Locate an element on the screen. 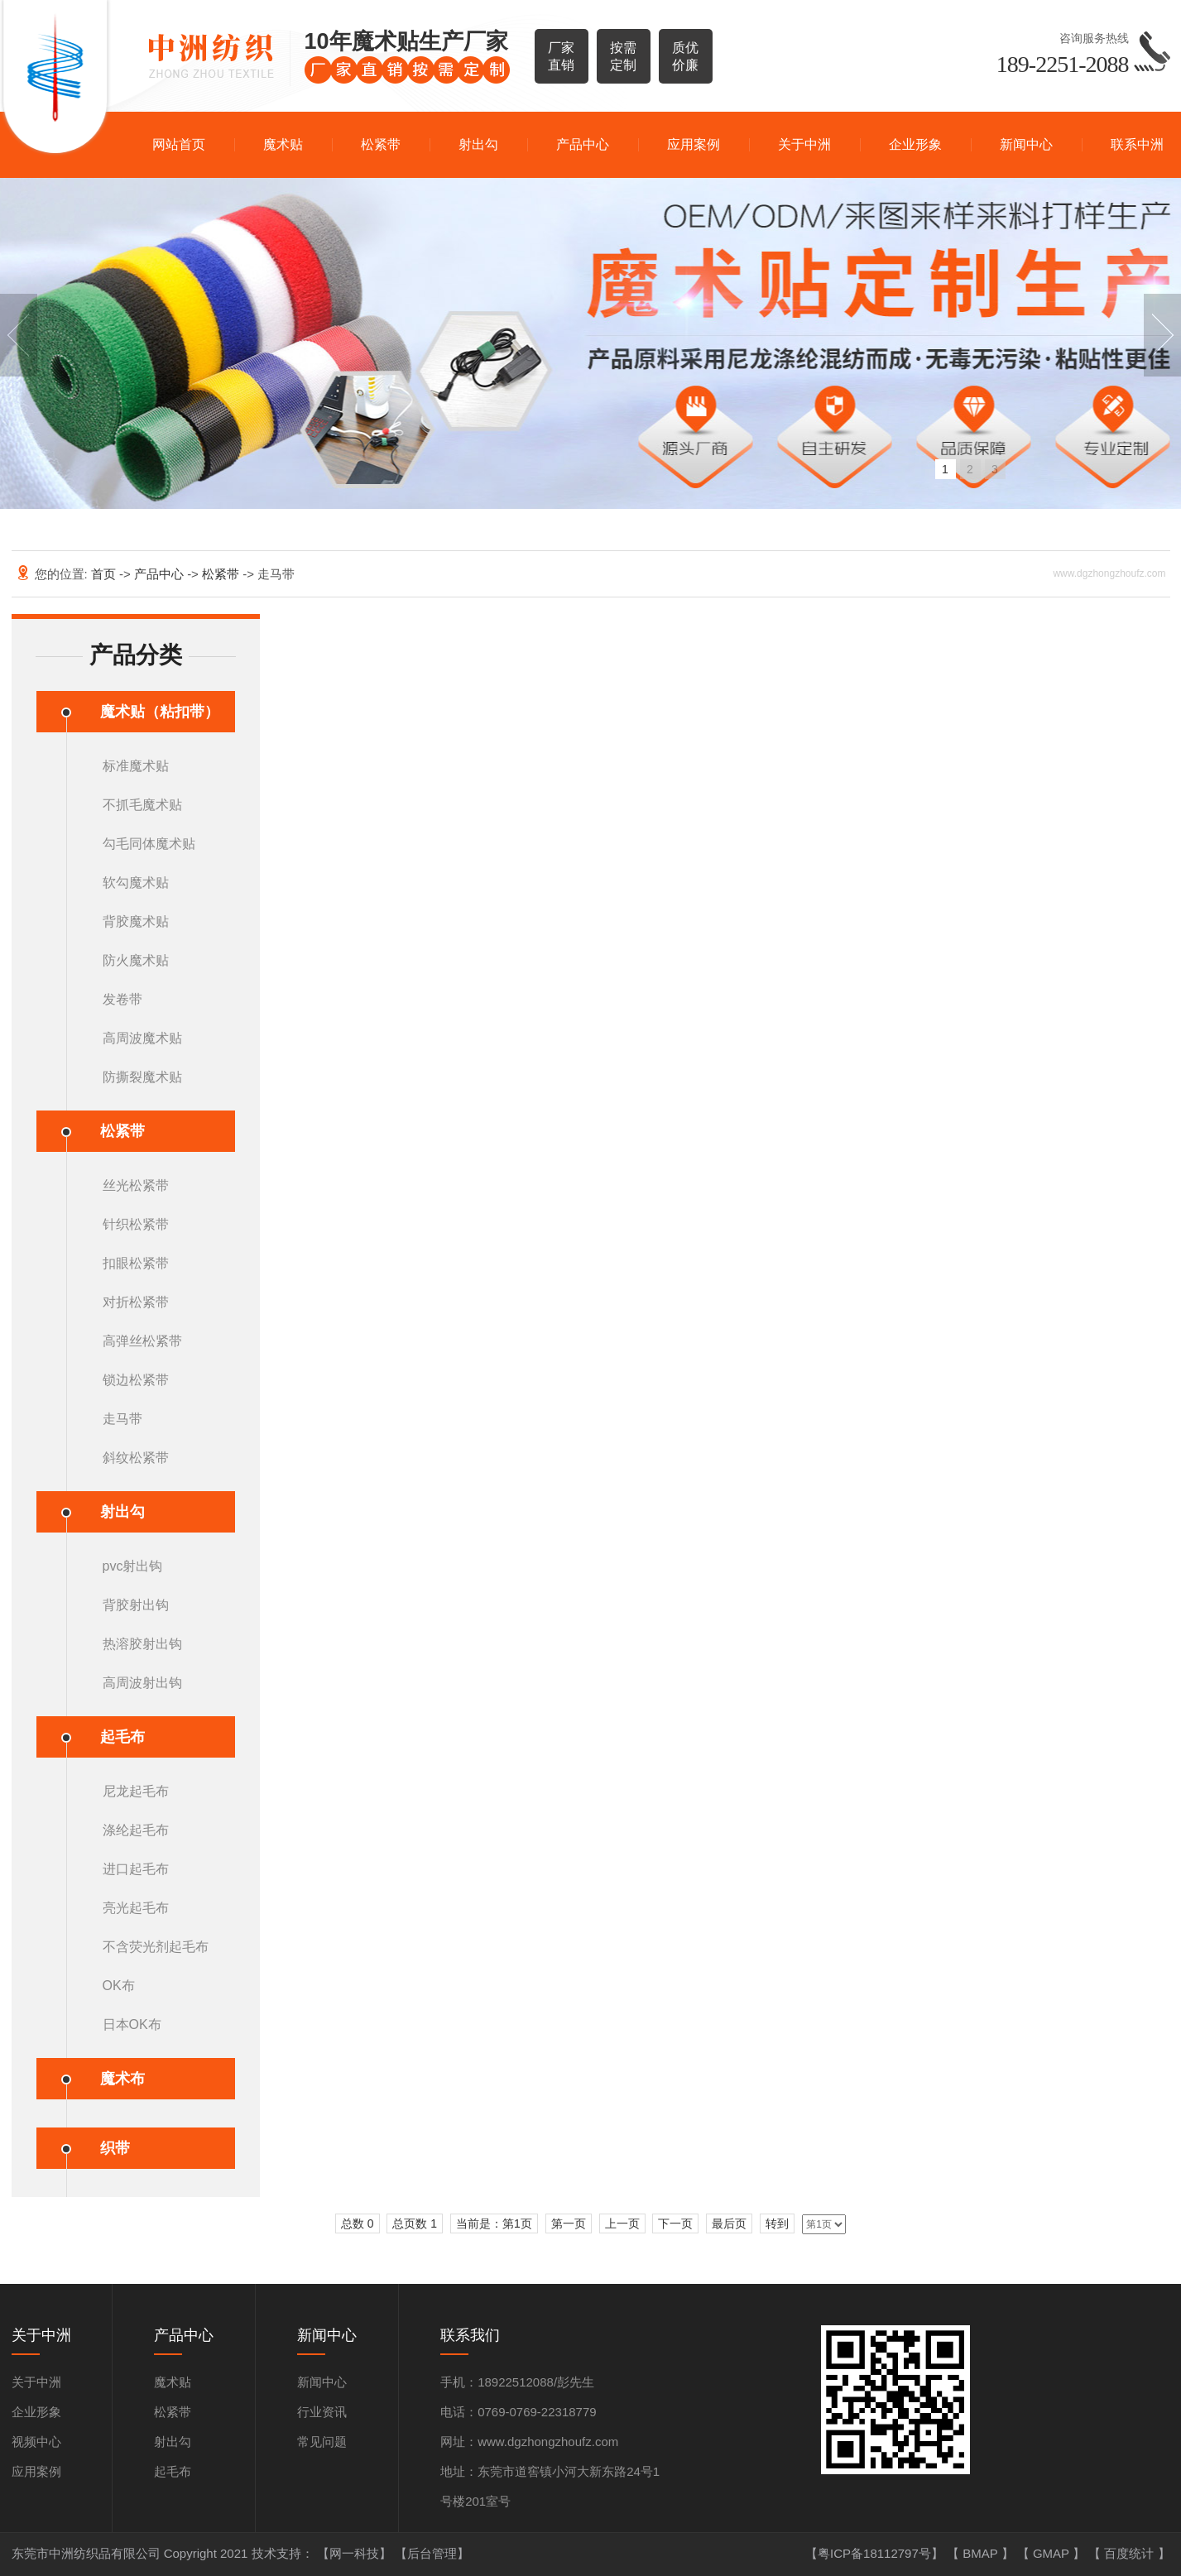 This screenshot has width=1181, height=2576. 勾毛同体魔术贴 is located at coordinates (149, 844).